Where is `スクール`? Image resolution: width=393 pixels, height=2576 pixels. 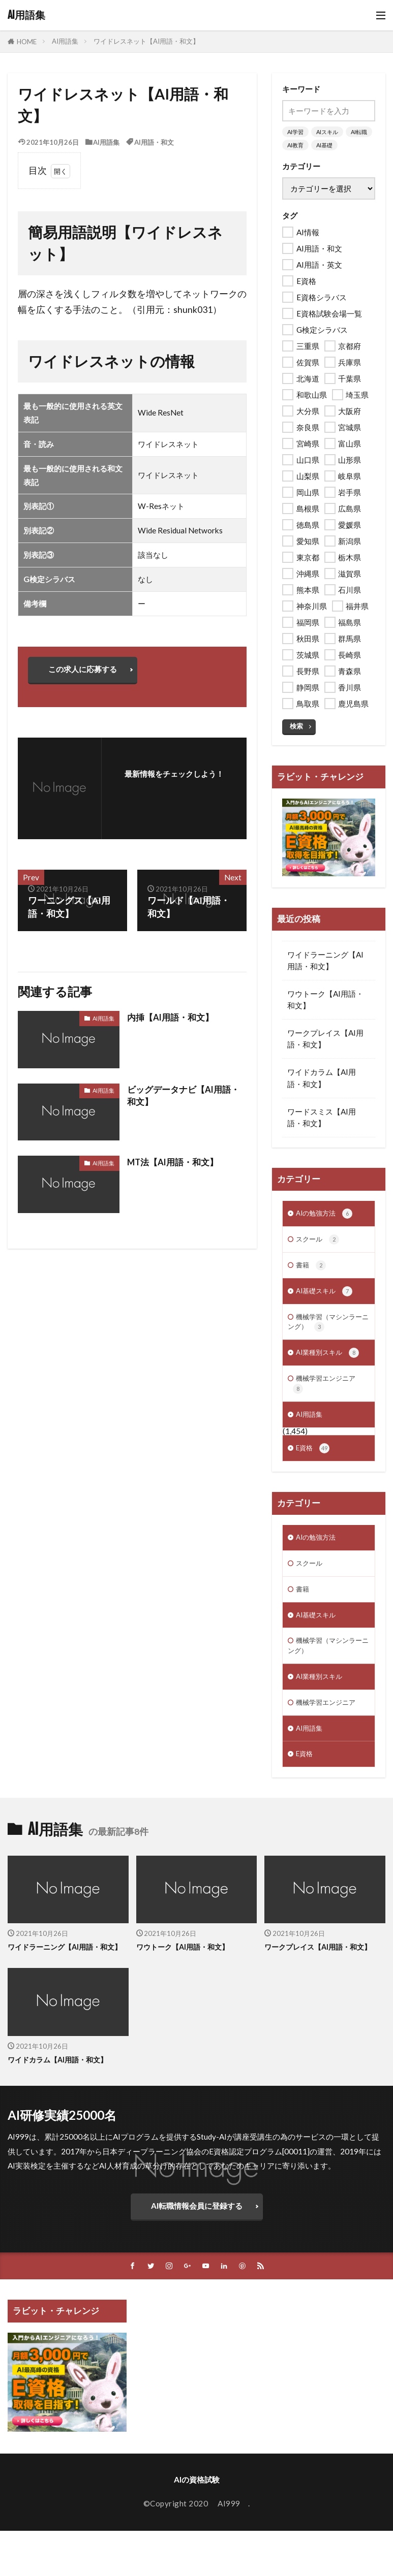 スクール is located at coordinates (319, 1241).